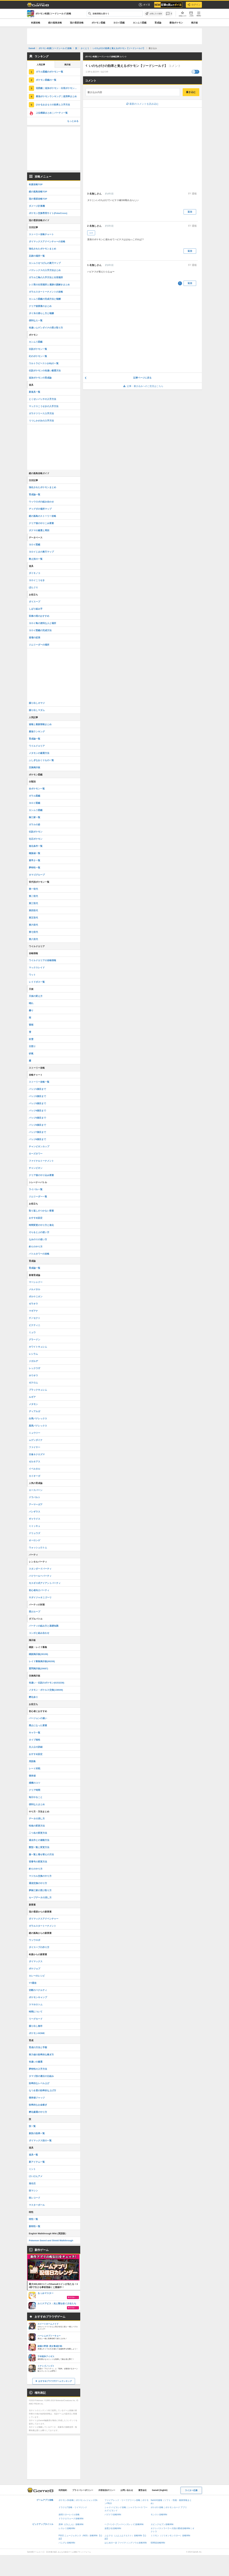  I want to click on 吹雪, so click(31, 1039).